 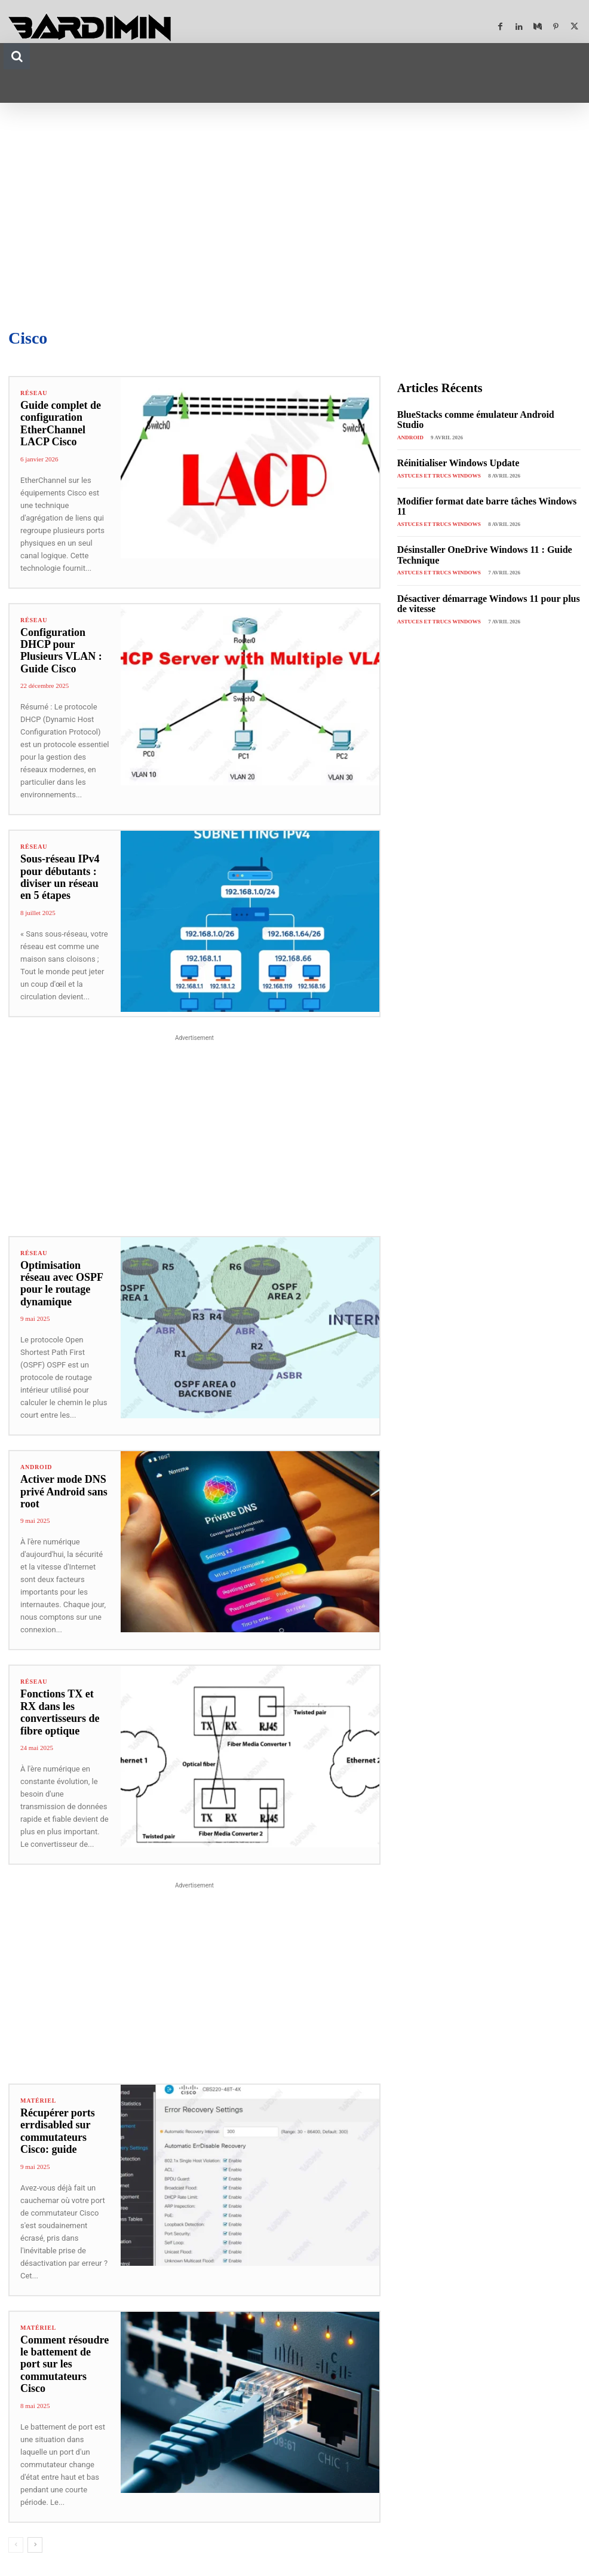 What do you see at coordinates (17, 56) in the screenshot?
I see `[button]` at bounding box center [17, 56].